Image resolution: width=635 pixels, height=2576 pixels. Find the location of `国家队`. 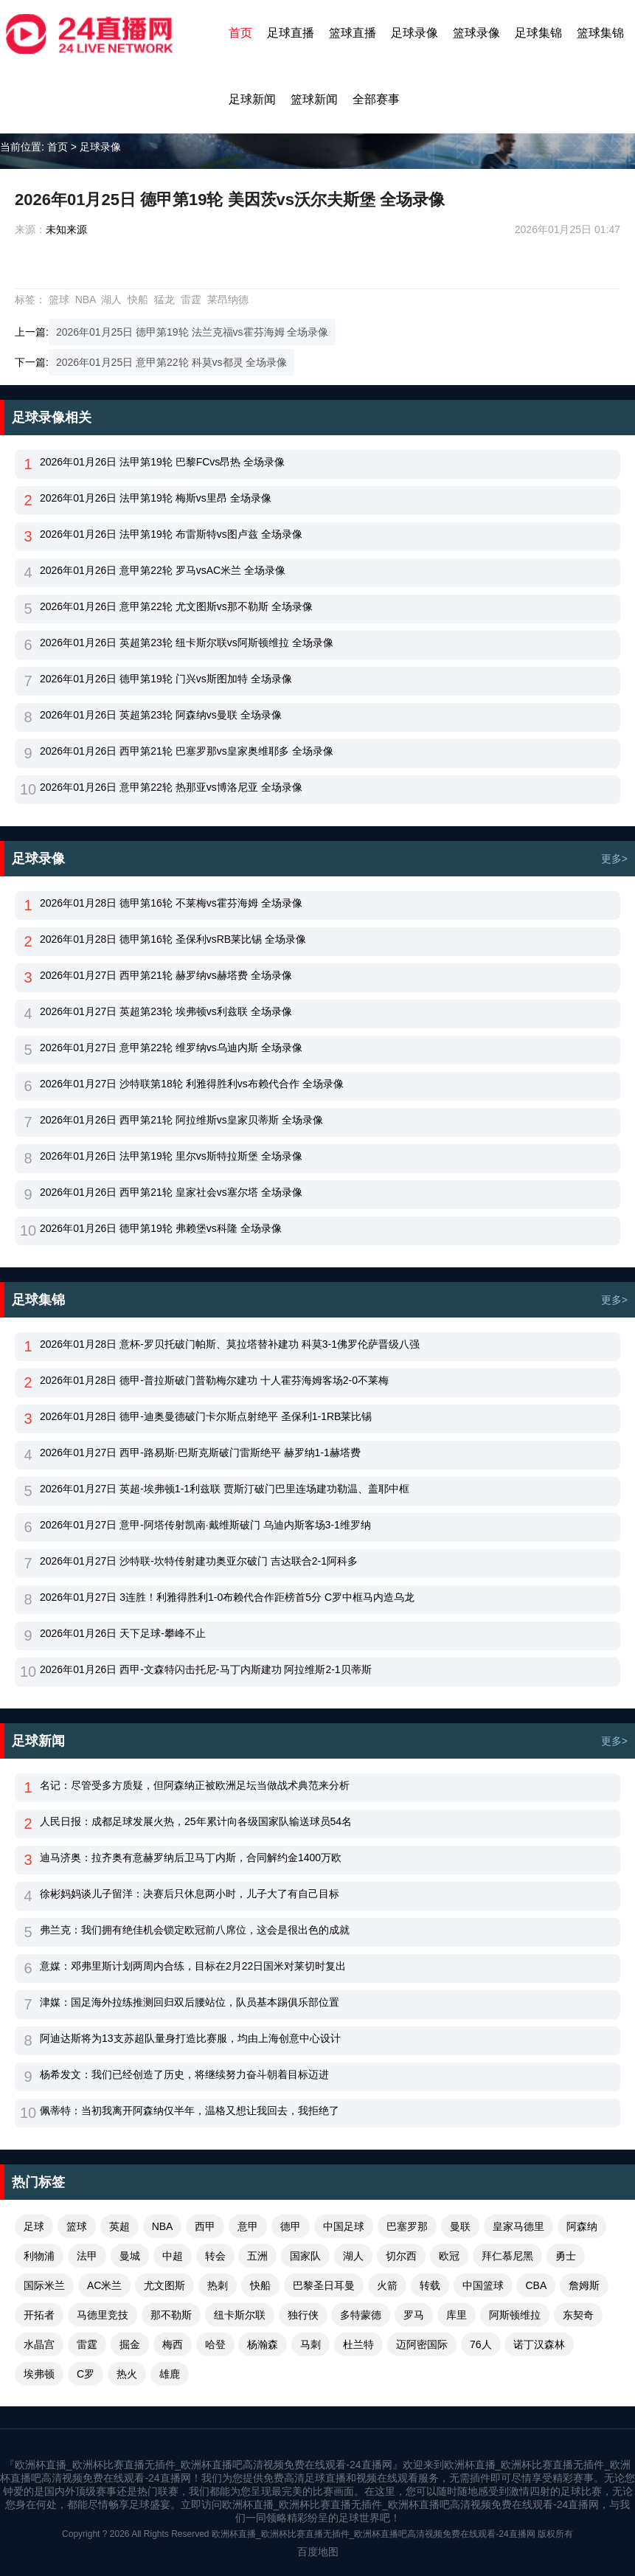

国家队 is located at coordinates (305, 2256).